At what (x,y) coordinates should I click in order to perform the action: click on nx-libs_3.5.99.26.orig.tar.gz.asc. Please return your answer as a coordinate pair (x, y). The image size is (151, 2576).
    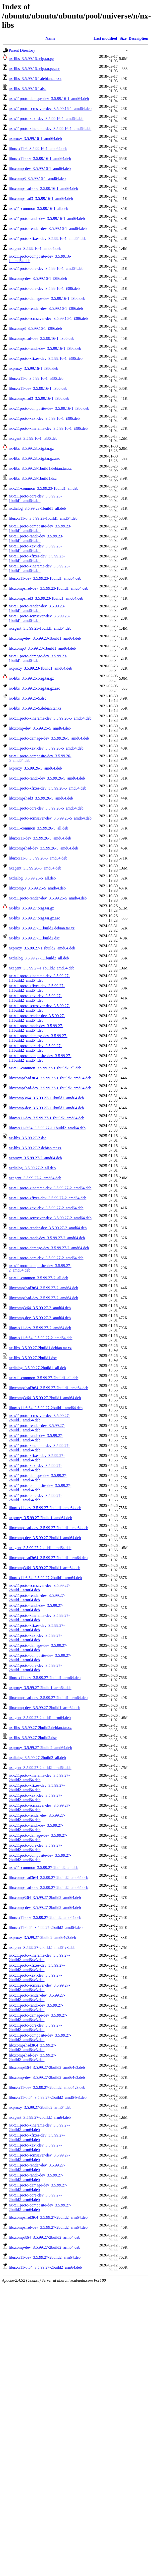
    Looking at the image, I should click on (34, 688).